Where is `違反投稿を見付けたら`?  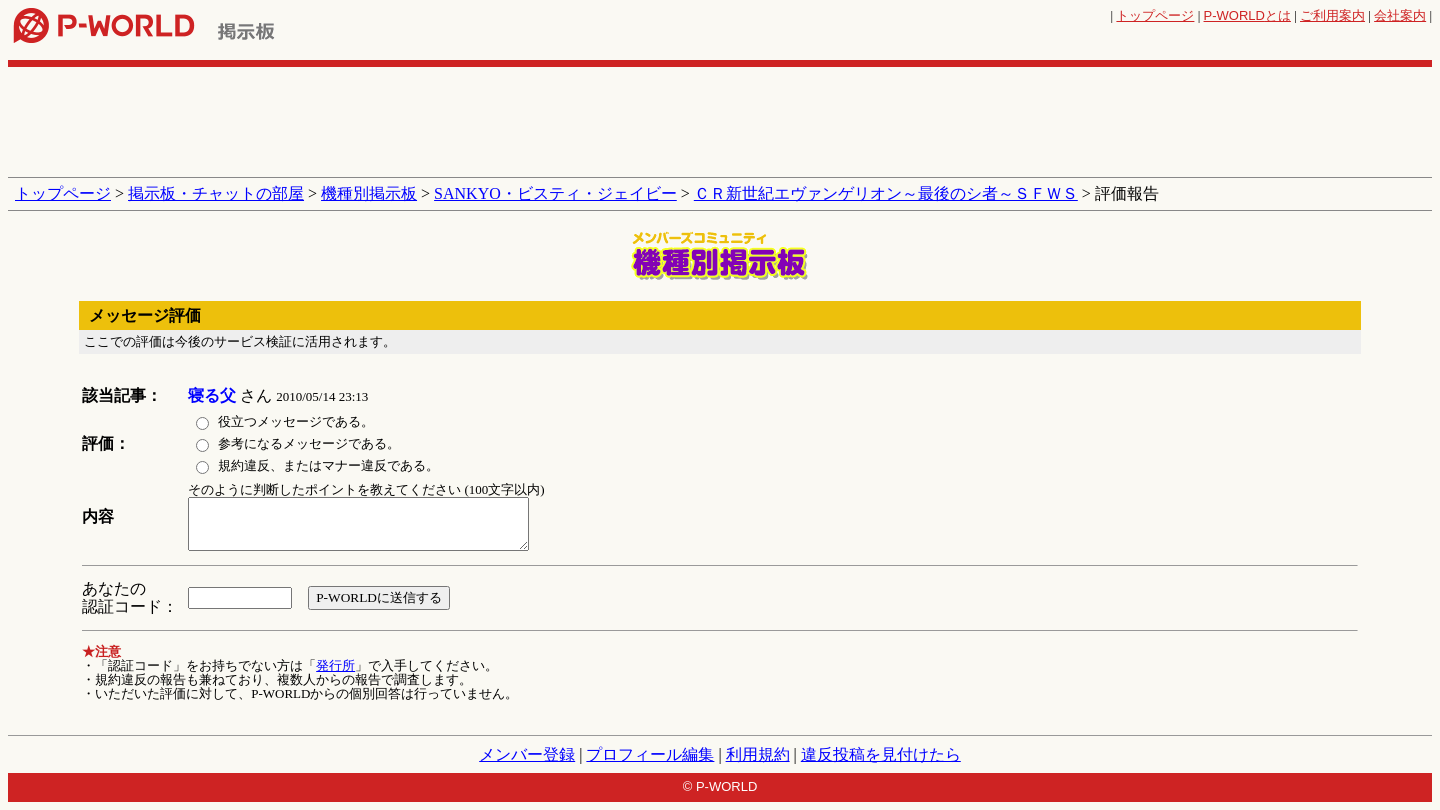
違反投稿を見付けたら is located at coordinates (881, 754).